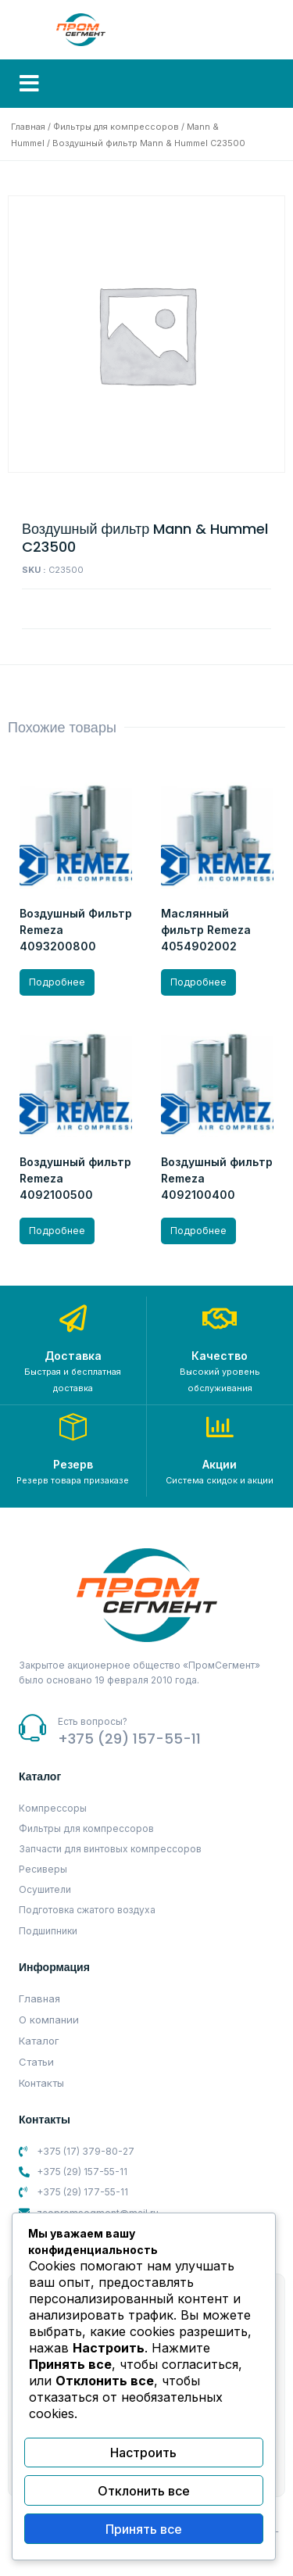  What do you see at coordinates (49, 2019) in the screenshot?
I see `О компании` at bounding box center [49, 2019].